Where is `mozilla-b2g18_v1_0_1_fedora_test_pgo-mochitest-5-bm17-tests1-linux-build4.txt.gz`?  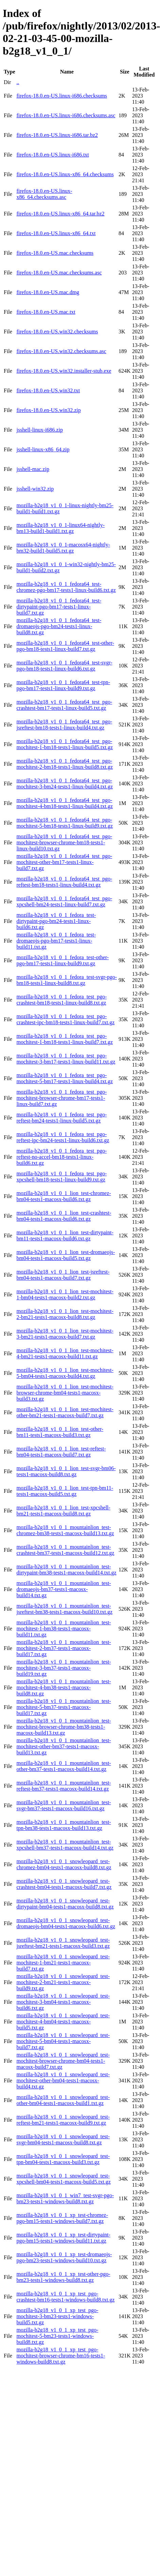 mozilla-b2g18_v1_0_1_fedora_test_pgo-mochitest-5-bm17-tests1-linux-build4.txt.gz is located at coordinates (64, 1078).